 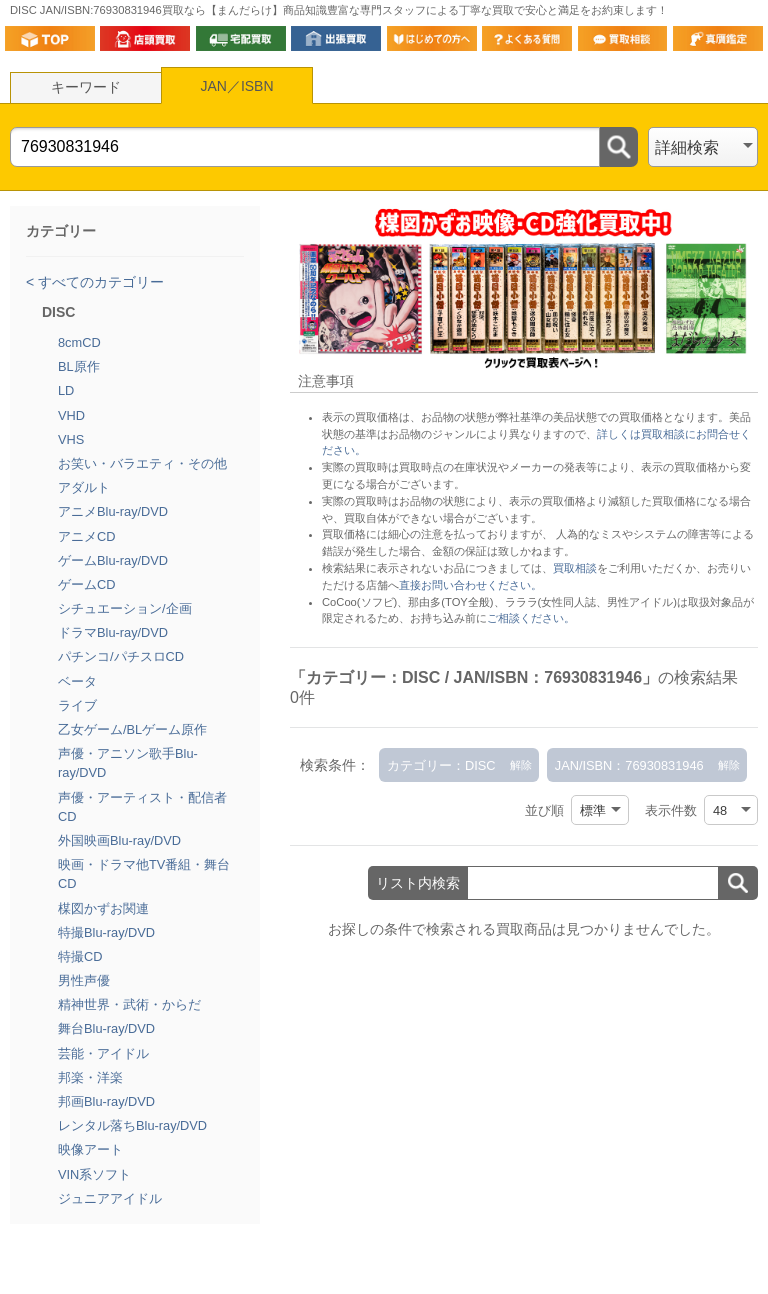 I want to click on ゲームBlu-ray/DVD, so click(x=113, y=560).